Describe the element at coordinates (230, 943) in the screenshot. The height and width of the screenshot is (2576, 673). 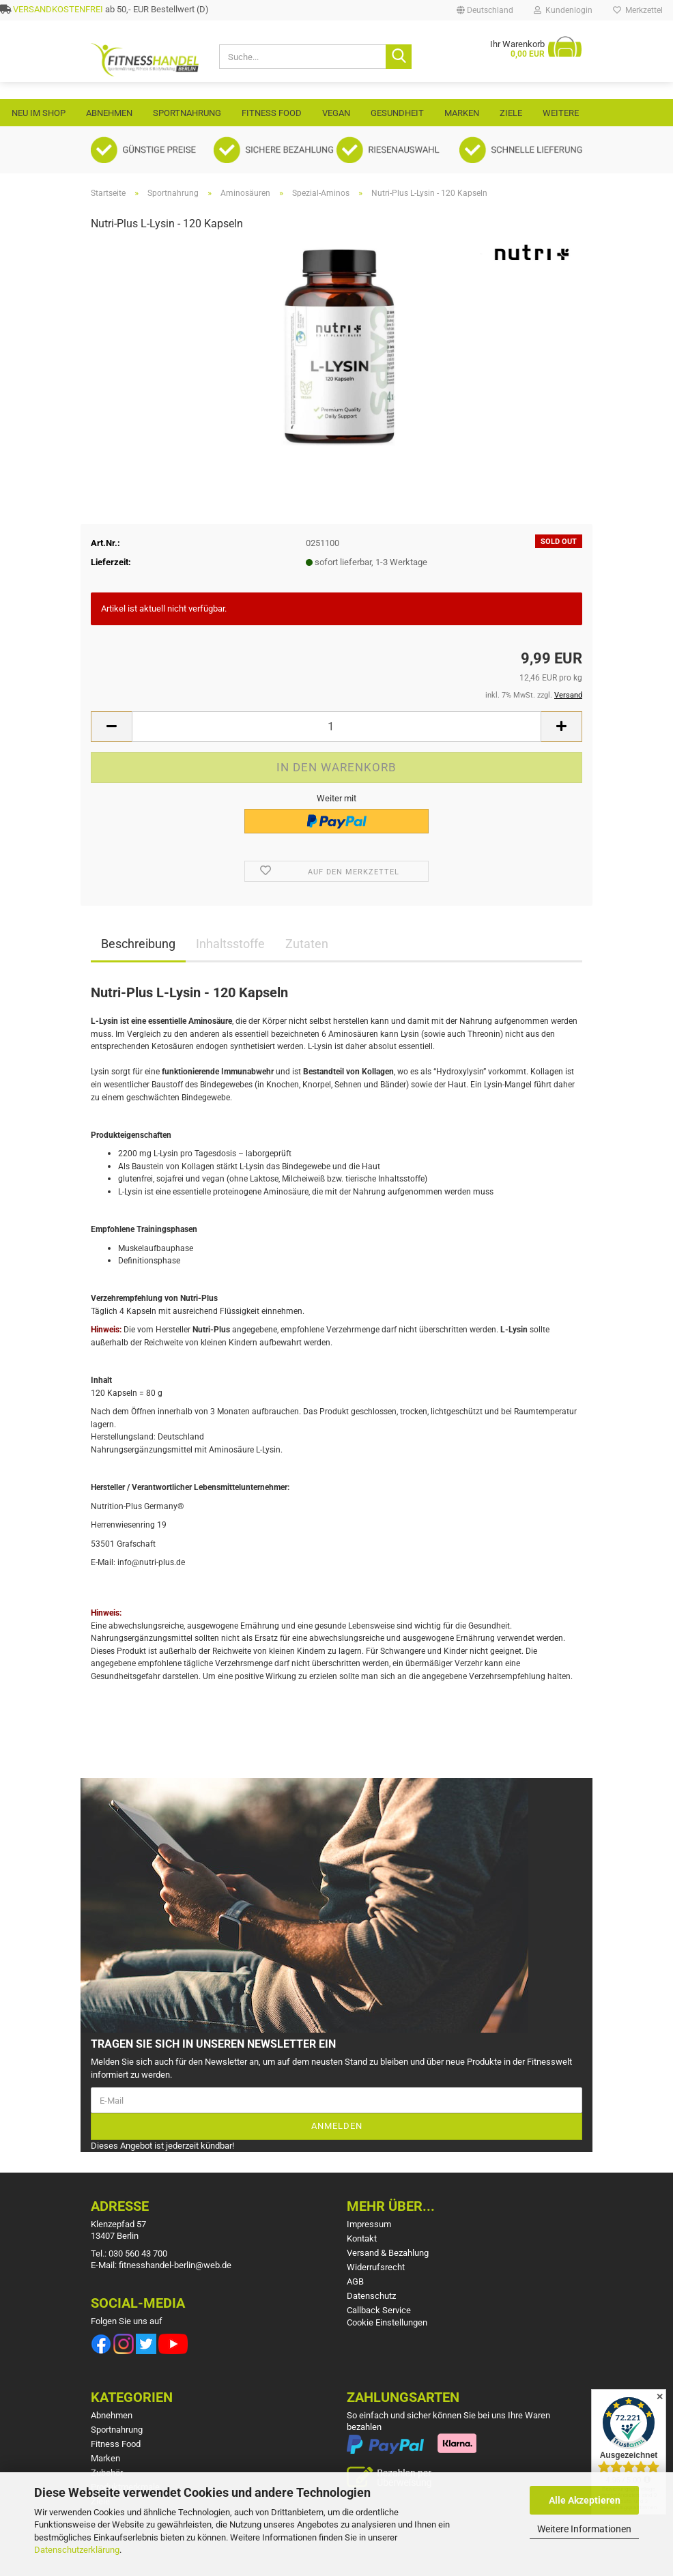
I see `Inhaltsstoffe` at that location.